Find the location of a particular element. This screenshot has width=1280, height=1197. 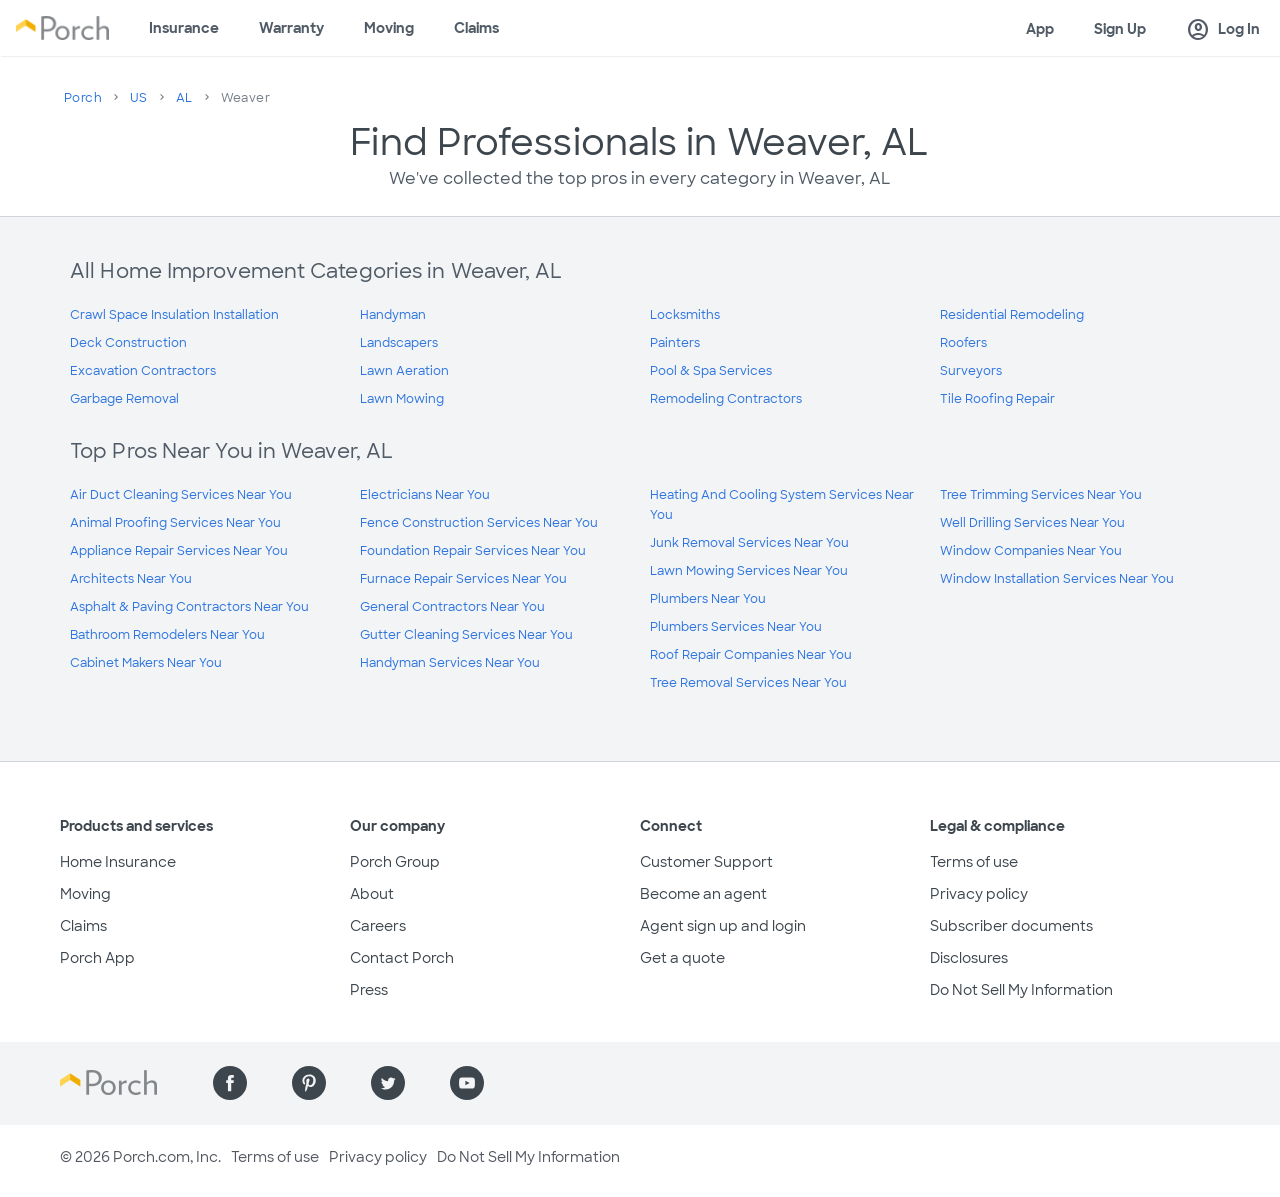

Garbage Removal is located at coordinates (124, 399).